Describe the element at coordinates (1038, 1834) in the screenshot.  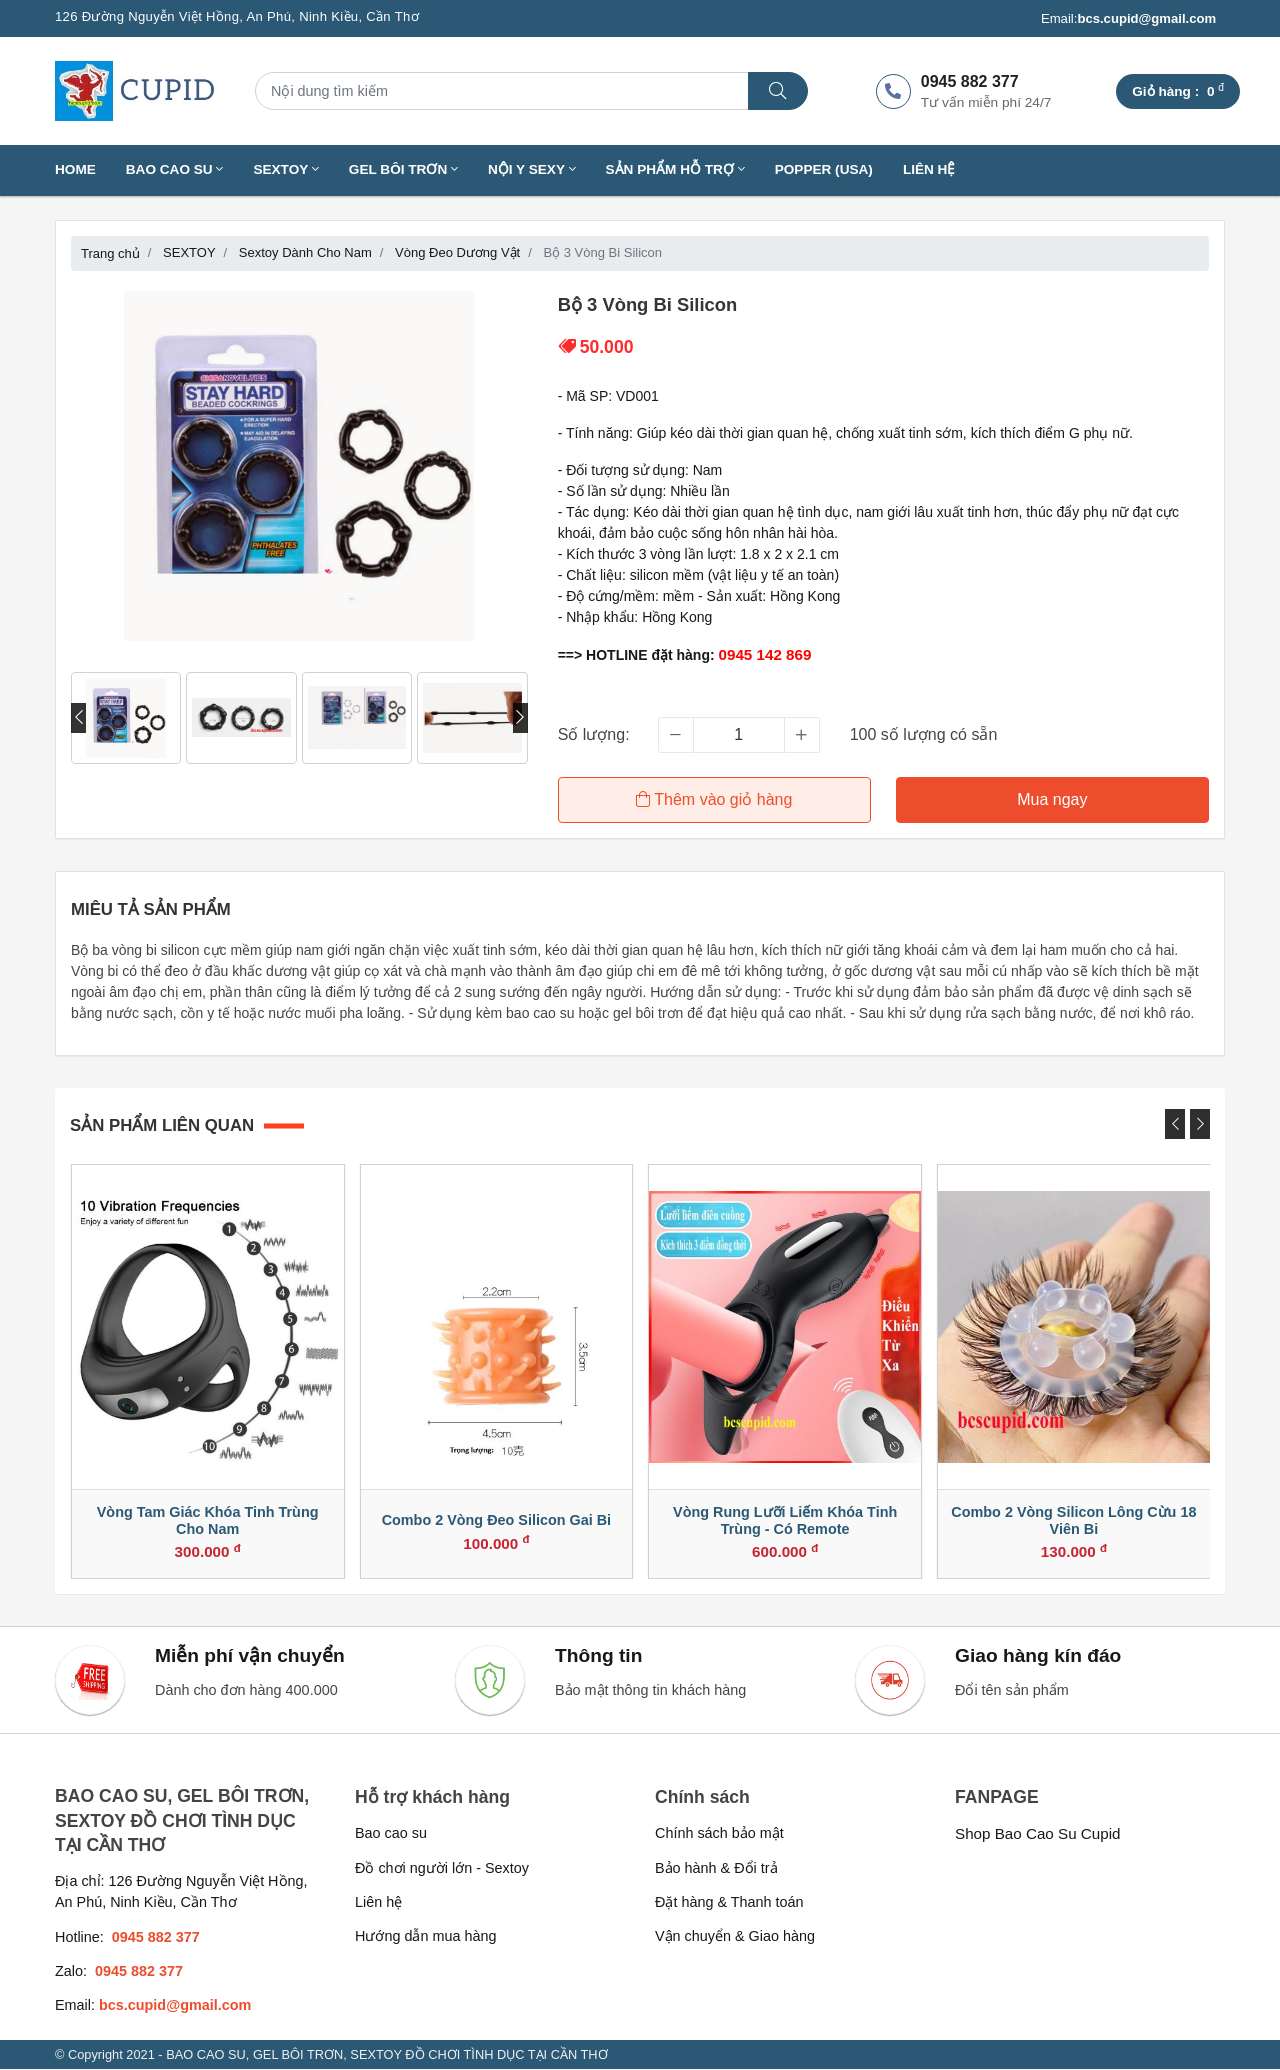
I see `Shop Bao Cao Su Cupid` at that location.